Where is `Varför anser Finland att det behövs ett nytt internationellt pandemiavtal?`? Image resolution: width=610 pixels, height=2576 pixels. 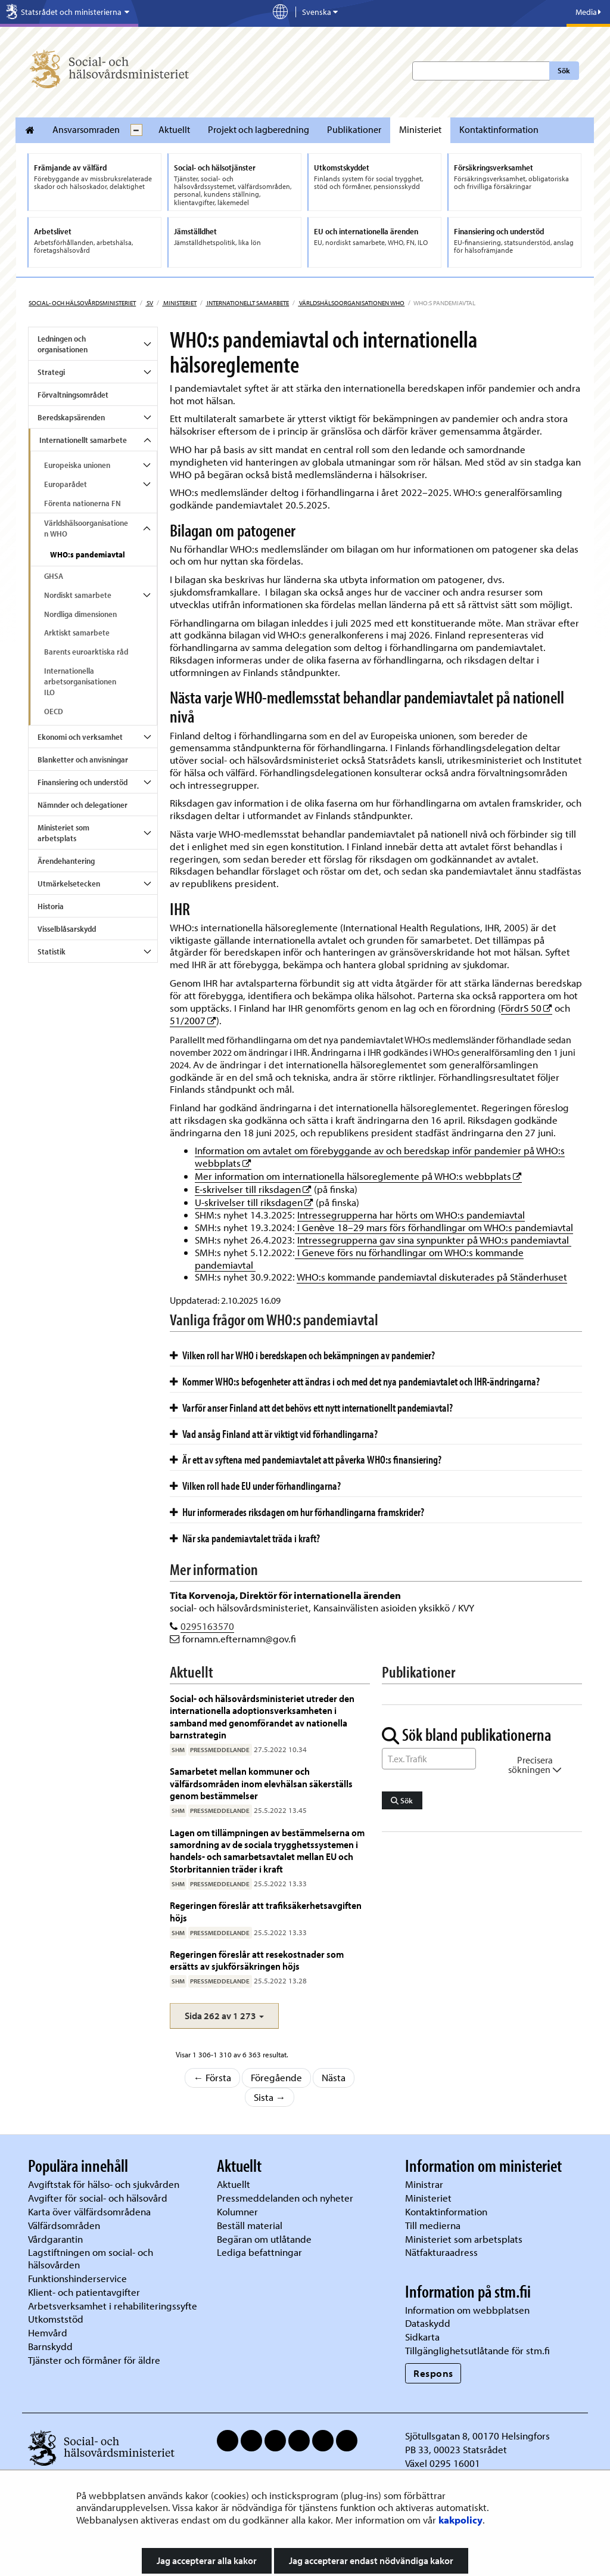 Varför anser Finland att det behövs ett nytt internationellt pandemiavtal? is located at coordinates (311, 1407).